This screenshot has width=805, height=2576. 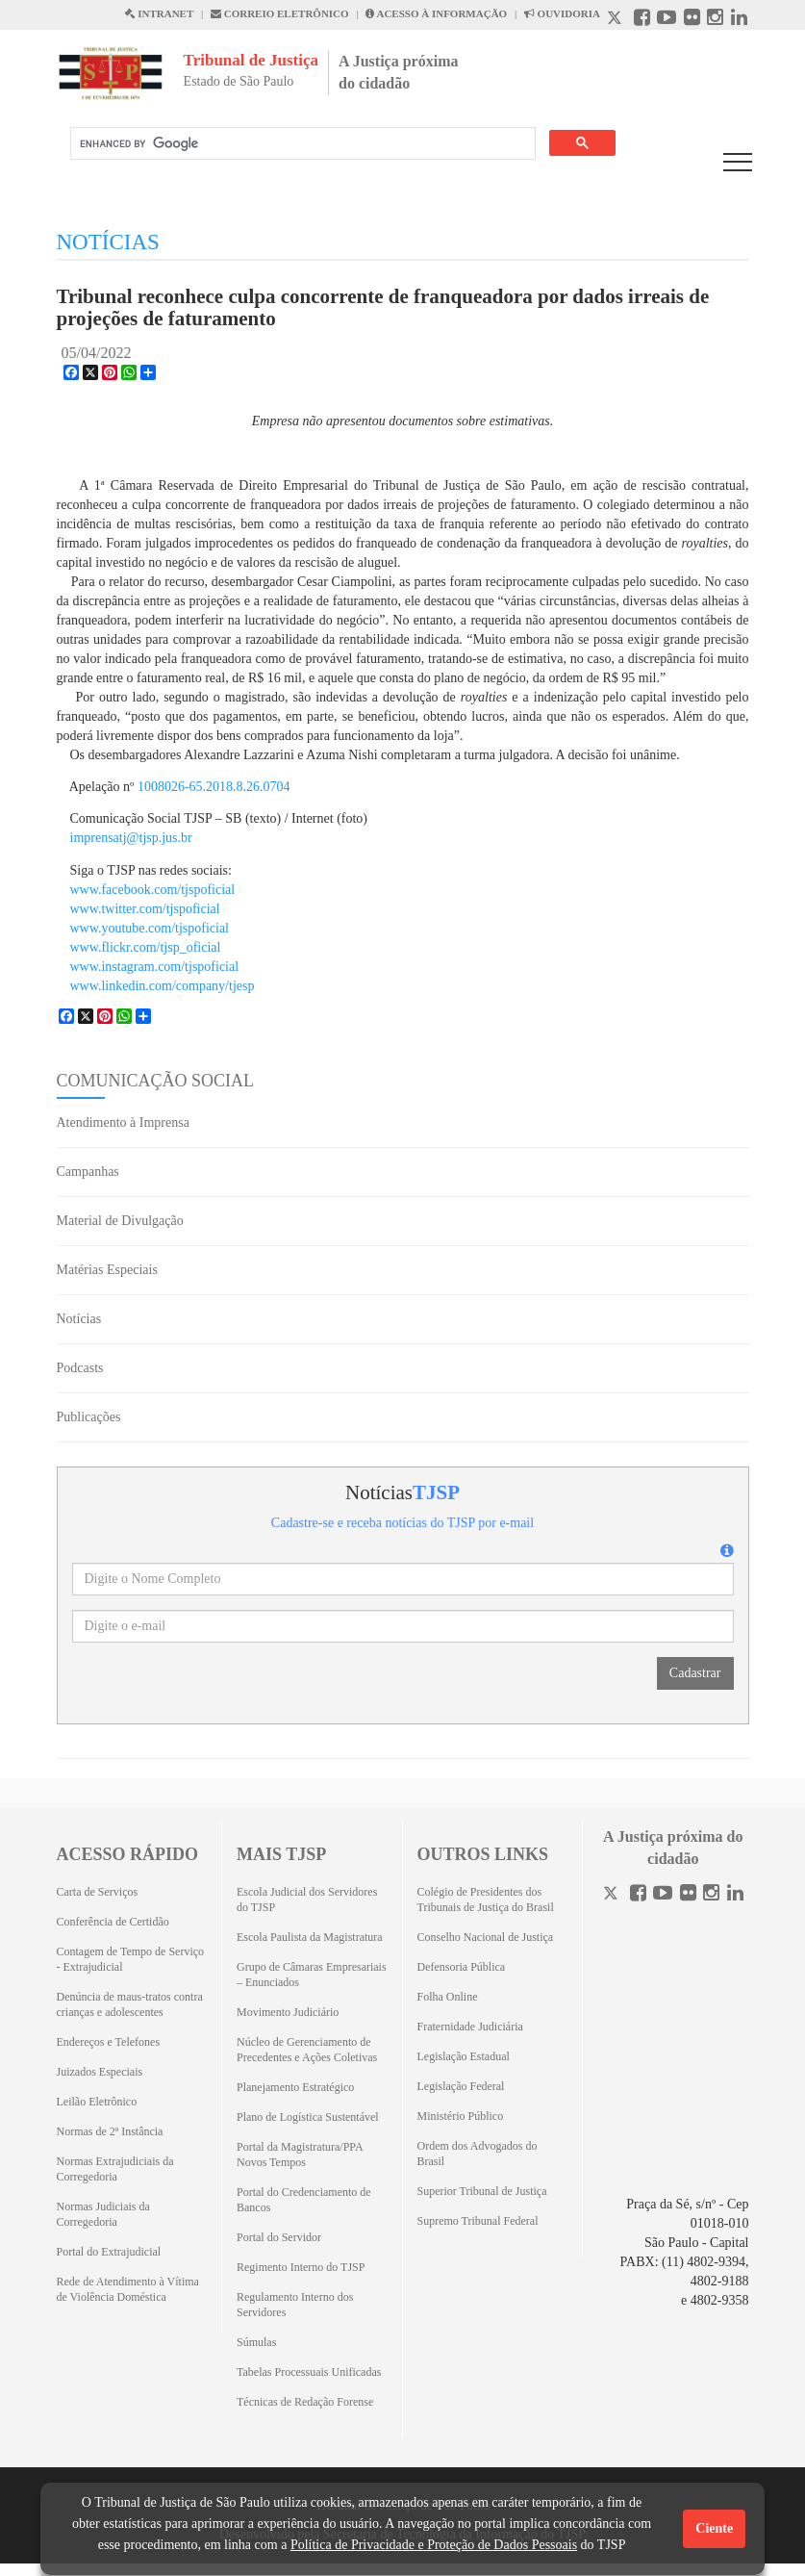 I want to click on [Instagram abre em outra página], so click(x=715, y=20).